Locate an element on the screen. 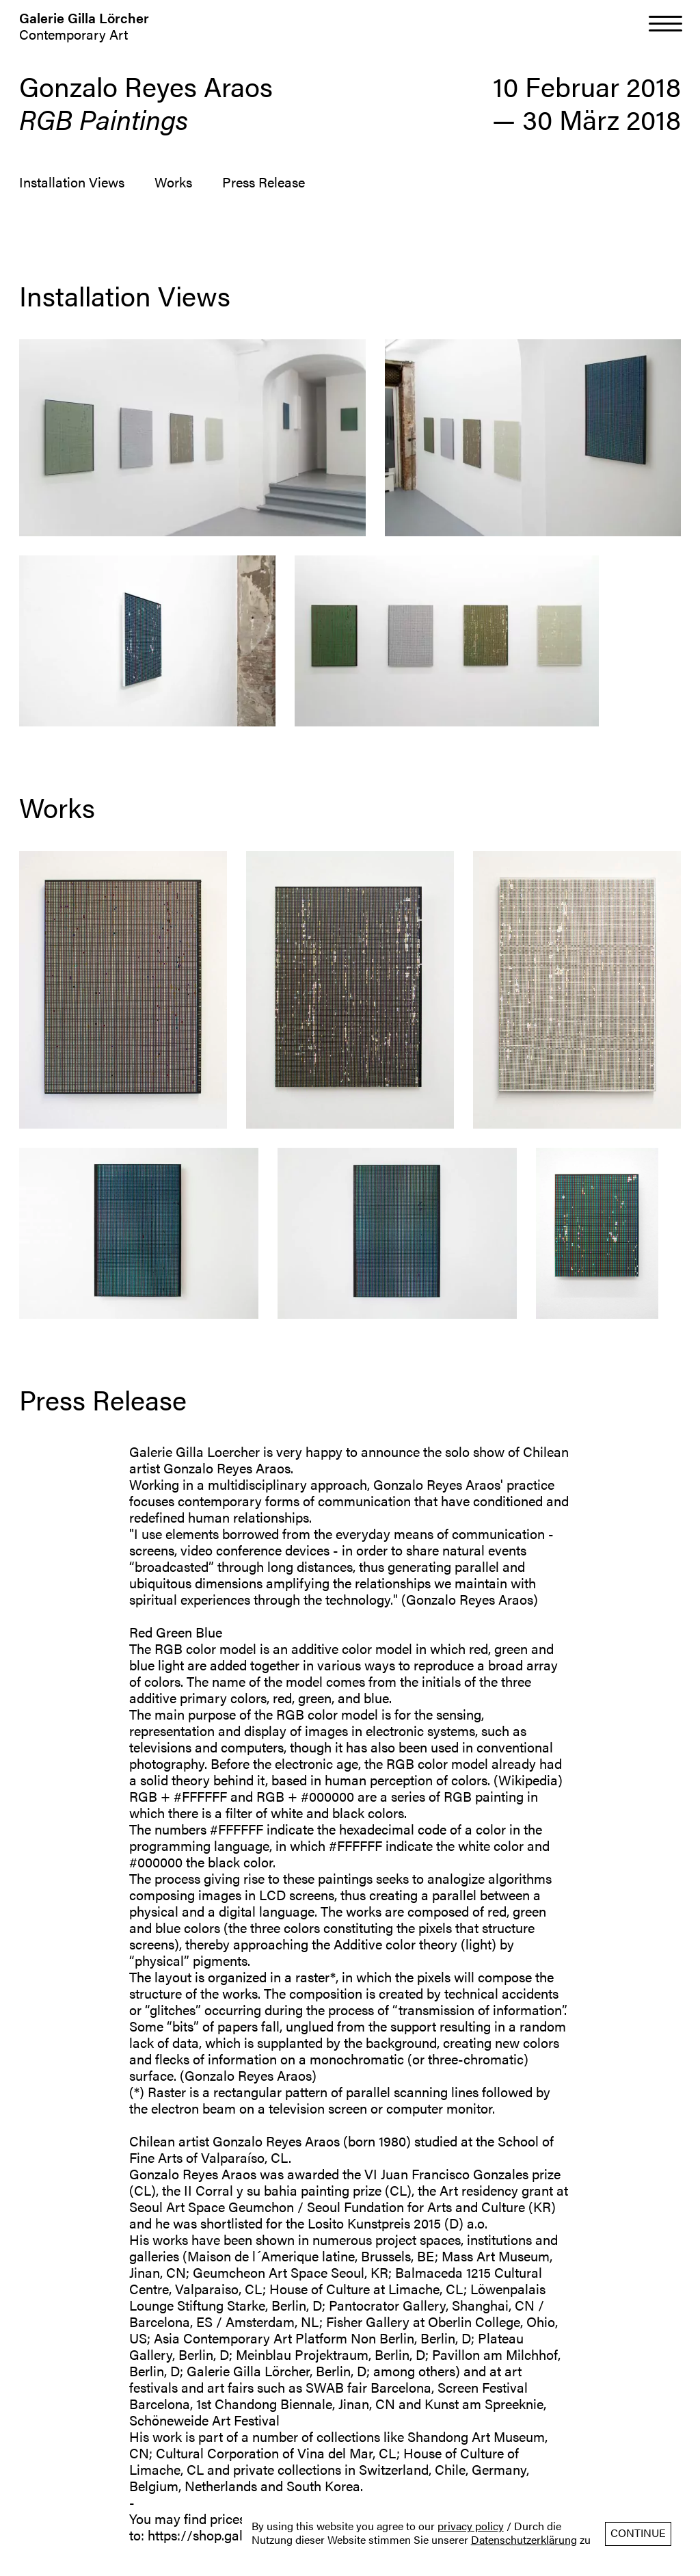 The height and width of the screenshot is (2576, 700). Continue is located at coordinates (638, 2532).